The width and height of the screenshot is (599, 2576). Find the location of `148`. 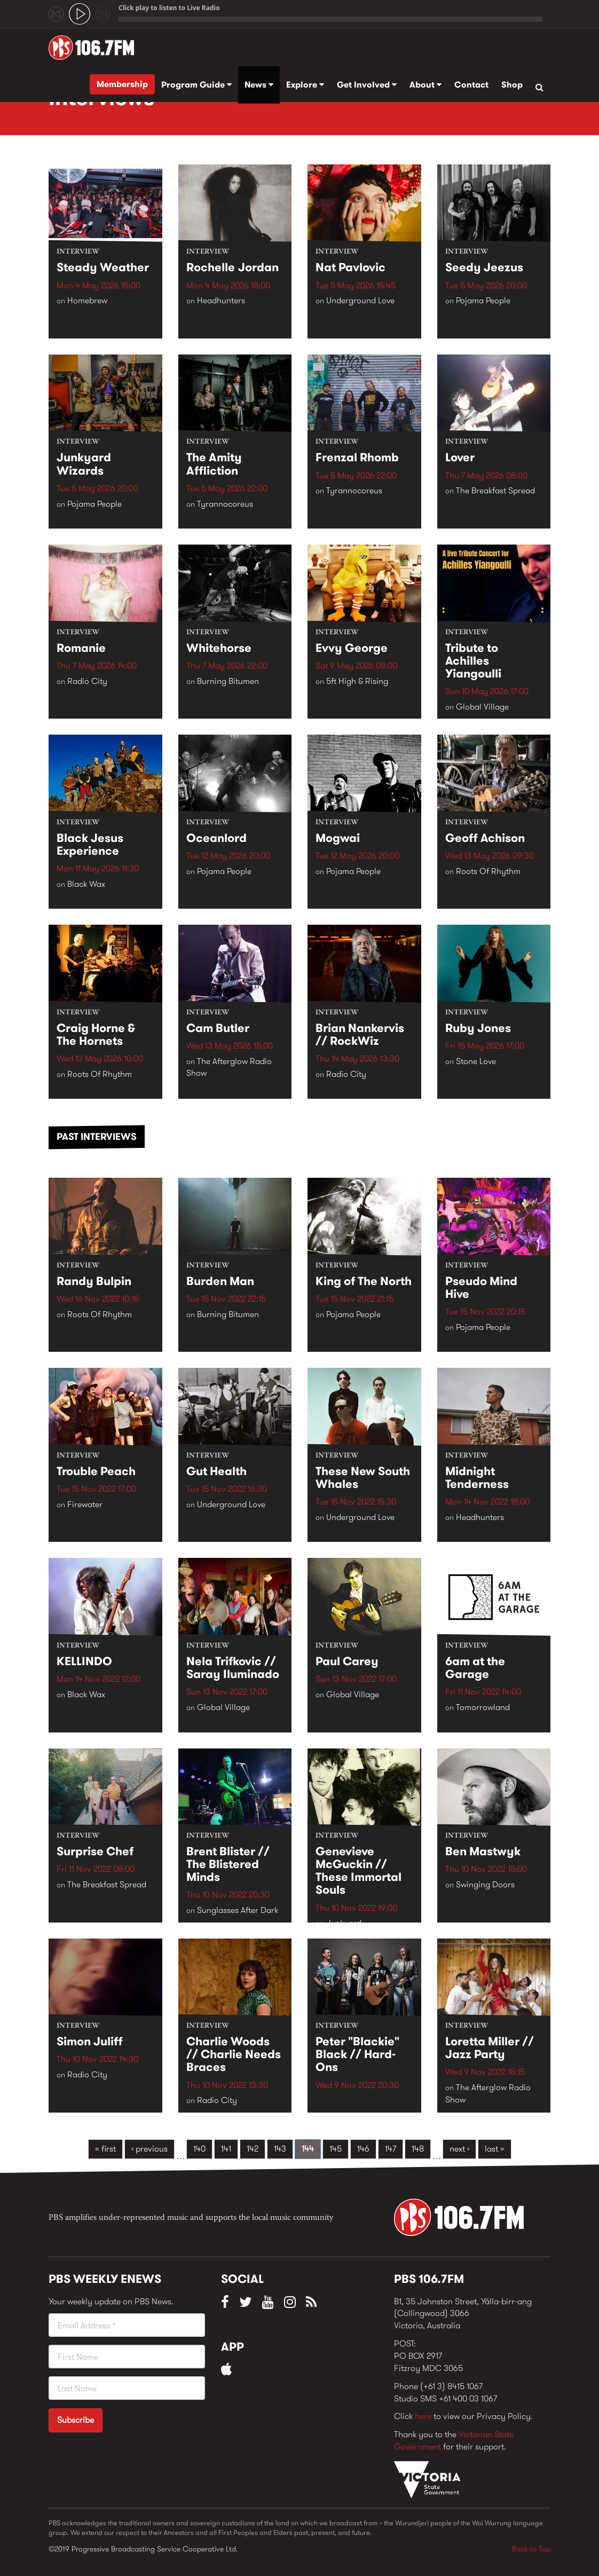

148 is located at coordinates (418, 2148).